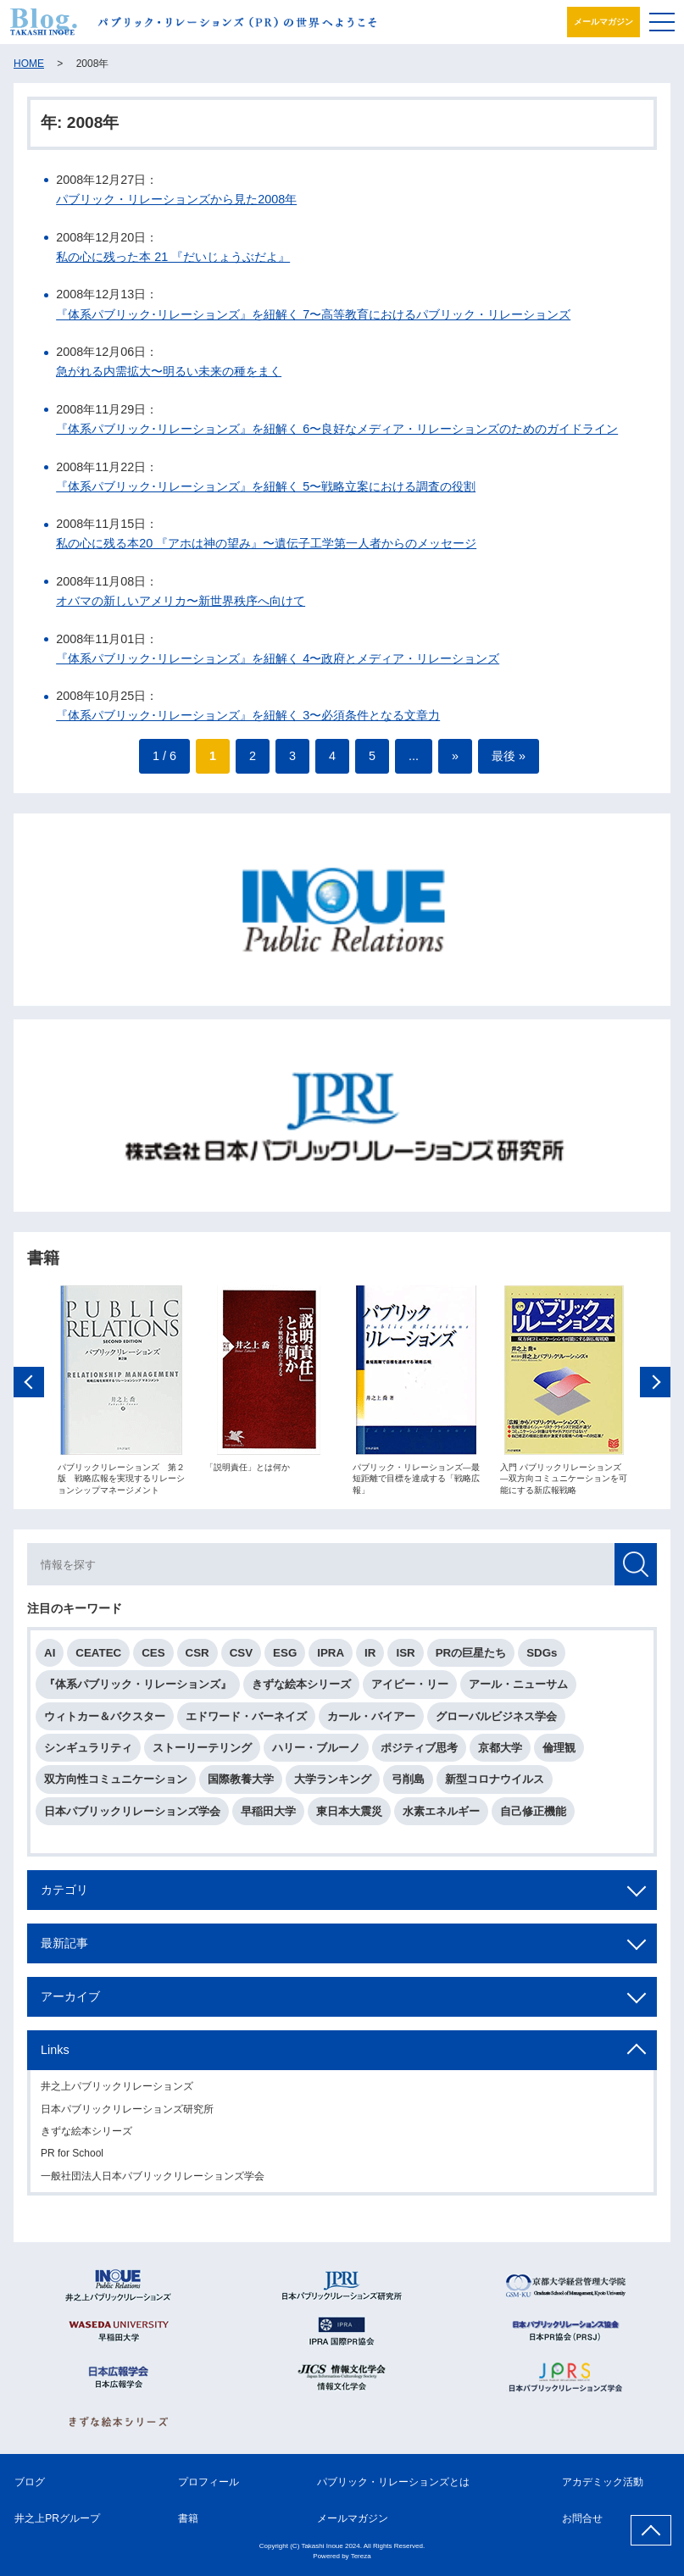 Image resolution: width=684 pixels, height=2576 pixels. I want to click on 私の心に残った本 21 『だいじょうぶだよ』, so click(173, 257).